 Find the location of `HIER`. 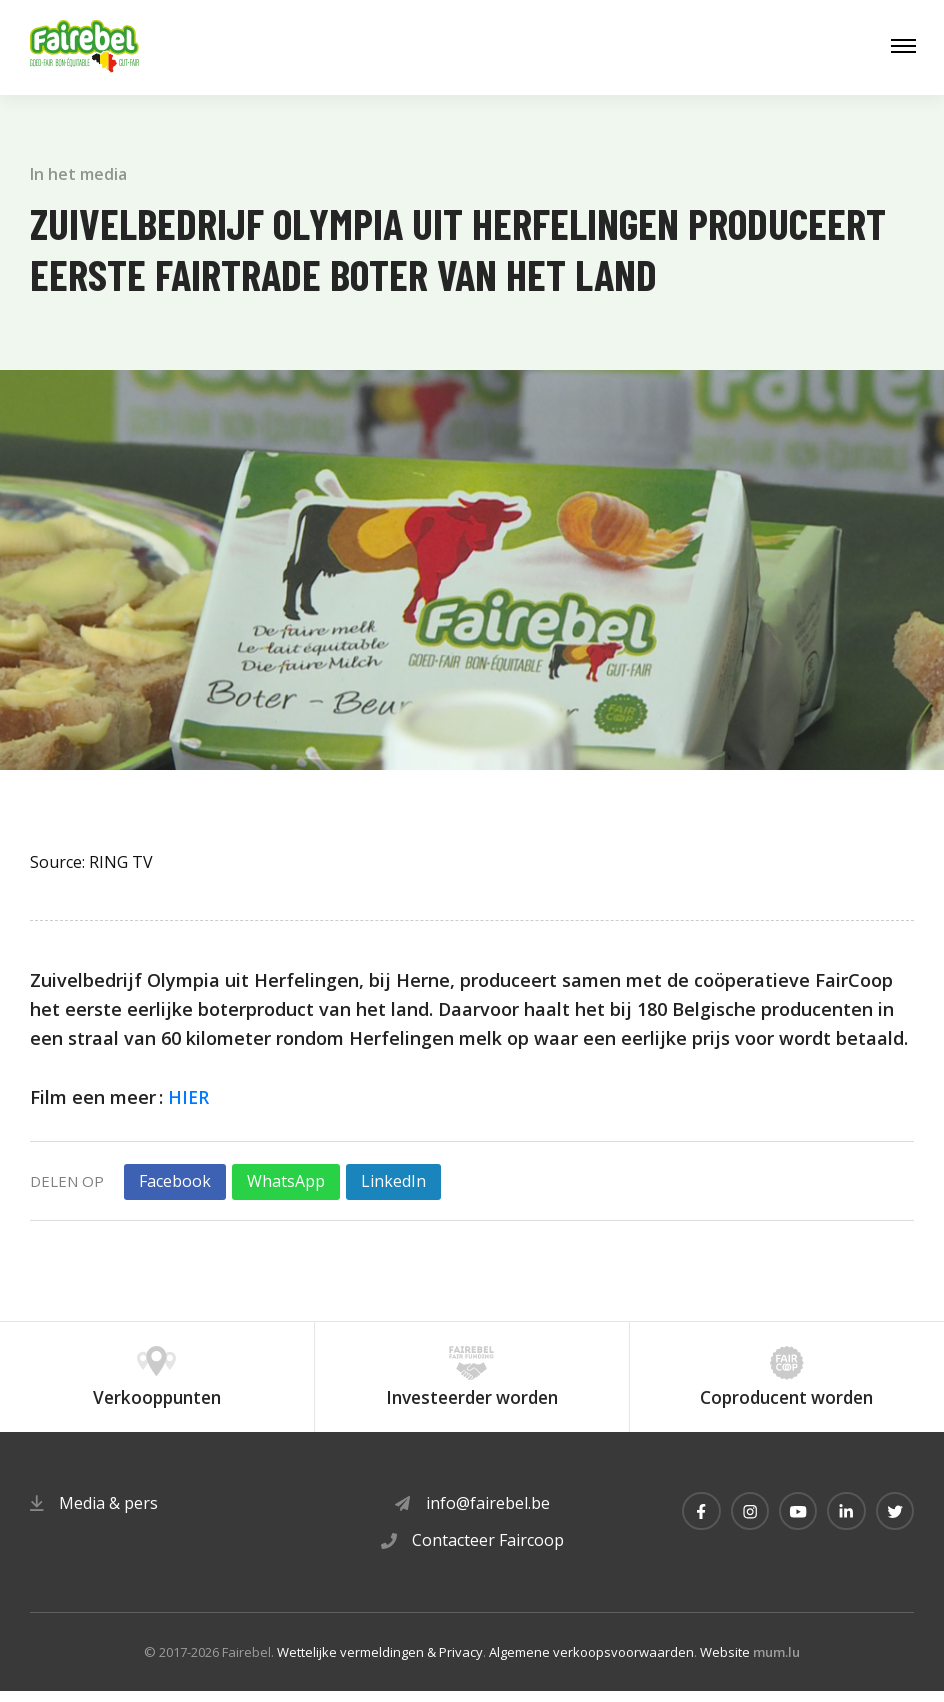

HIER is located at coordinates (189, 1097).